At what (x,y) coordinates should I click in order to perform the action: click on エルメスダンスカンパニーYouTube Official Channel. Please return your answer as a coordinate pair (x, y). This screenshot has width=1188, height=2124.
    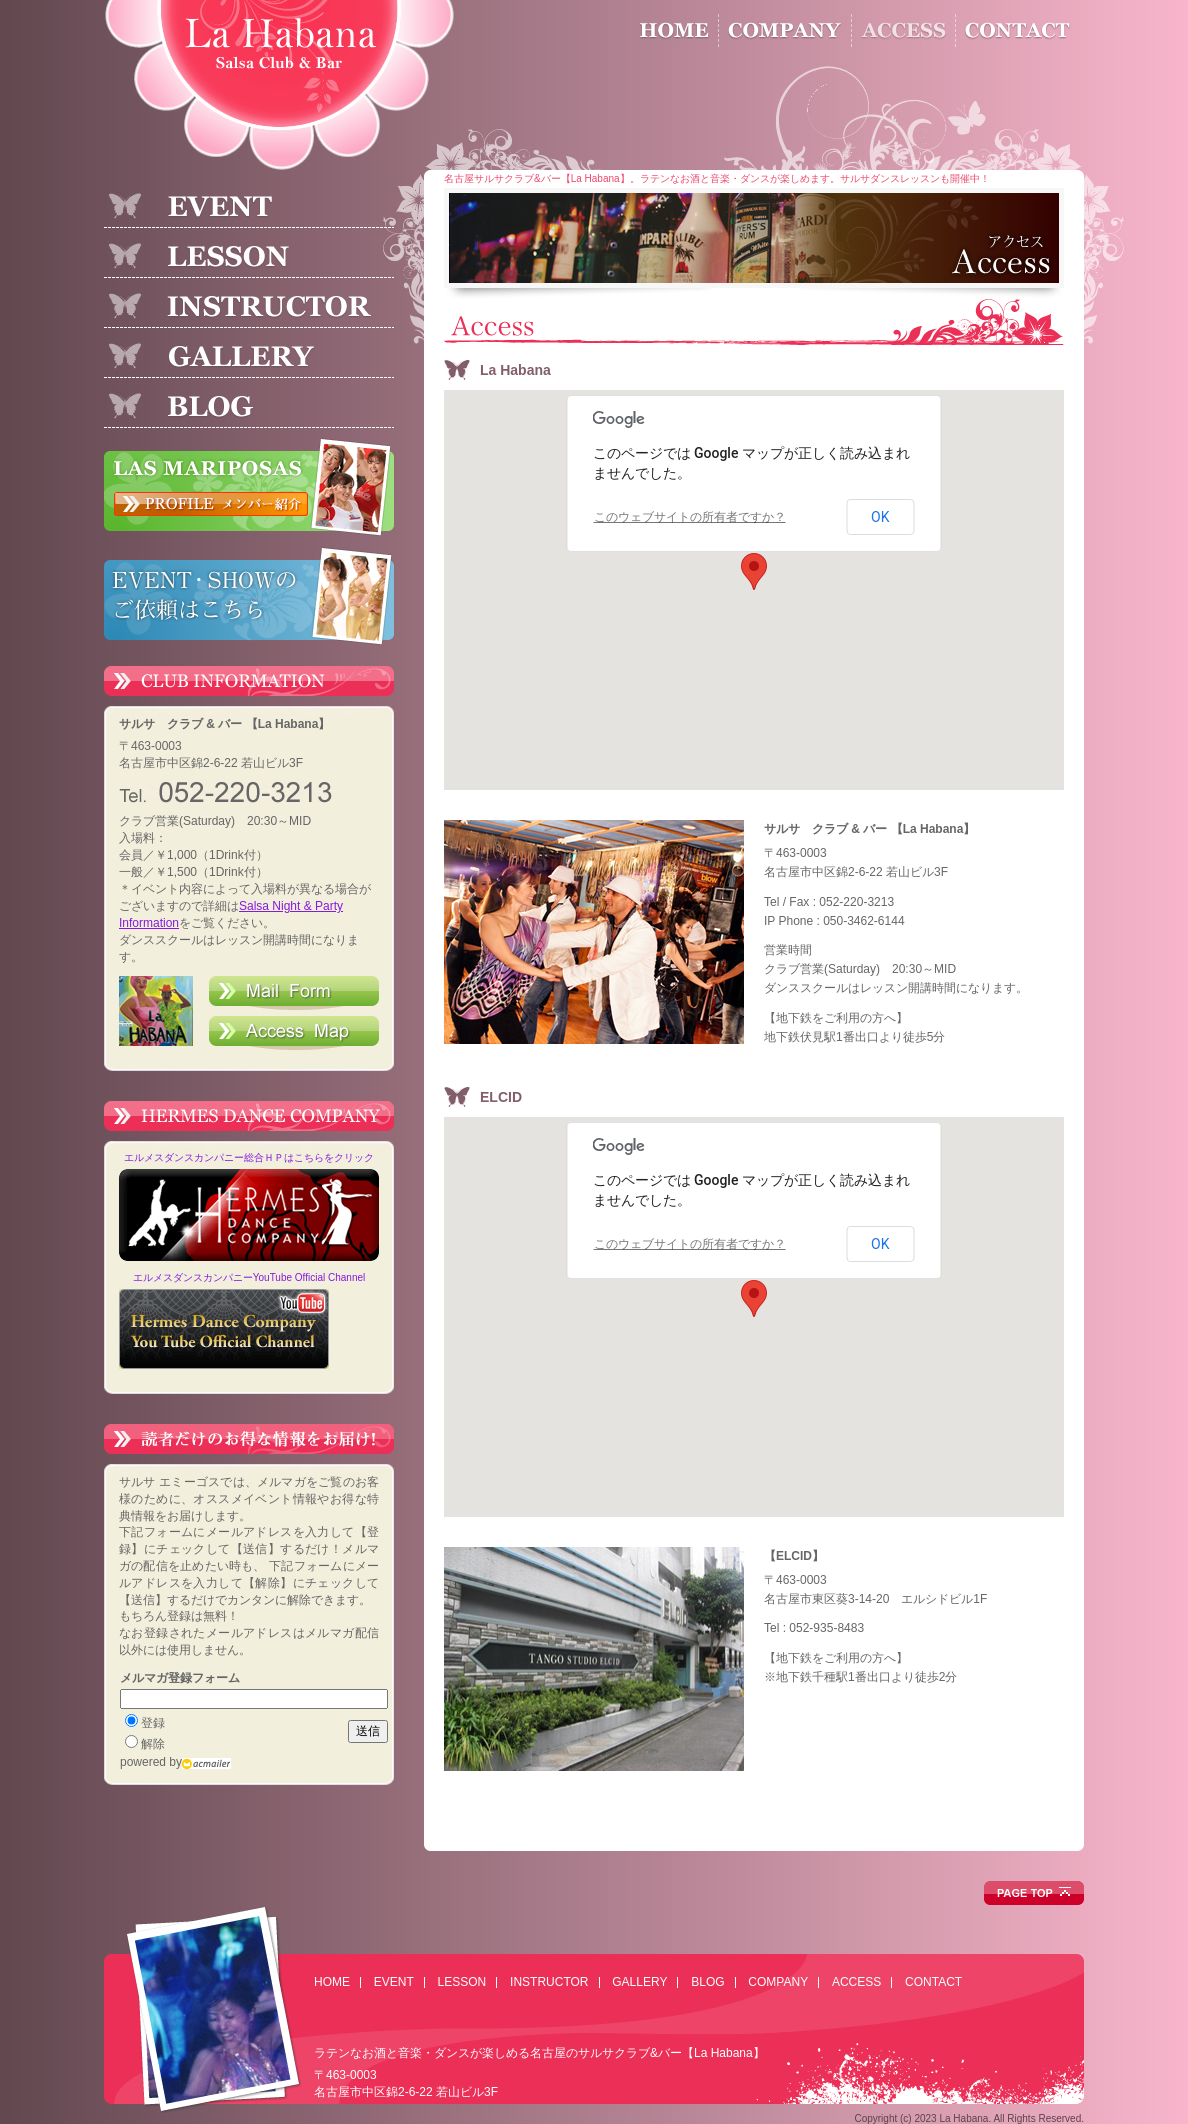
    Looking at the image, I should click on (249, 1277).